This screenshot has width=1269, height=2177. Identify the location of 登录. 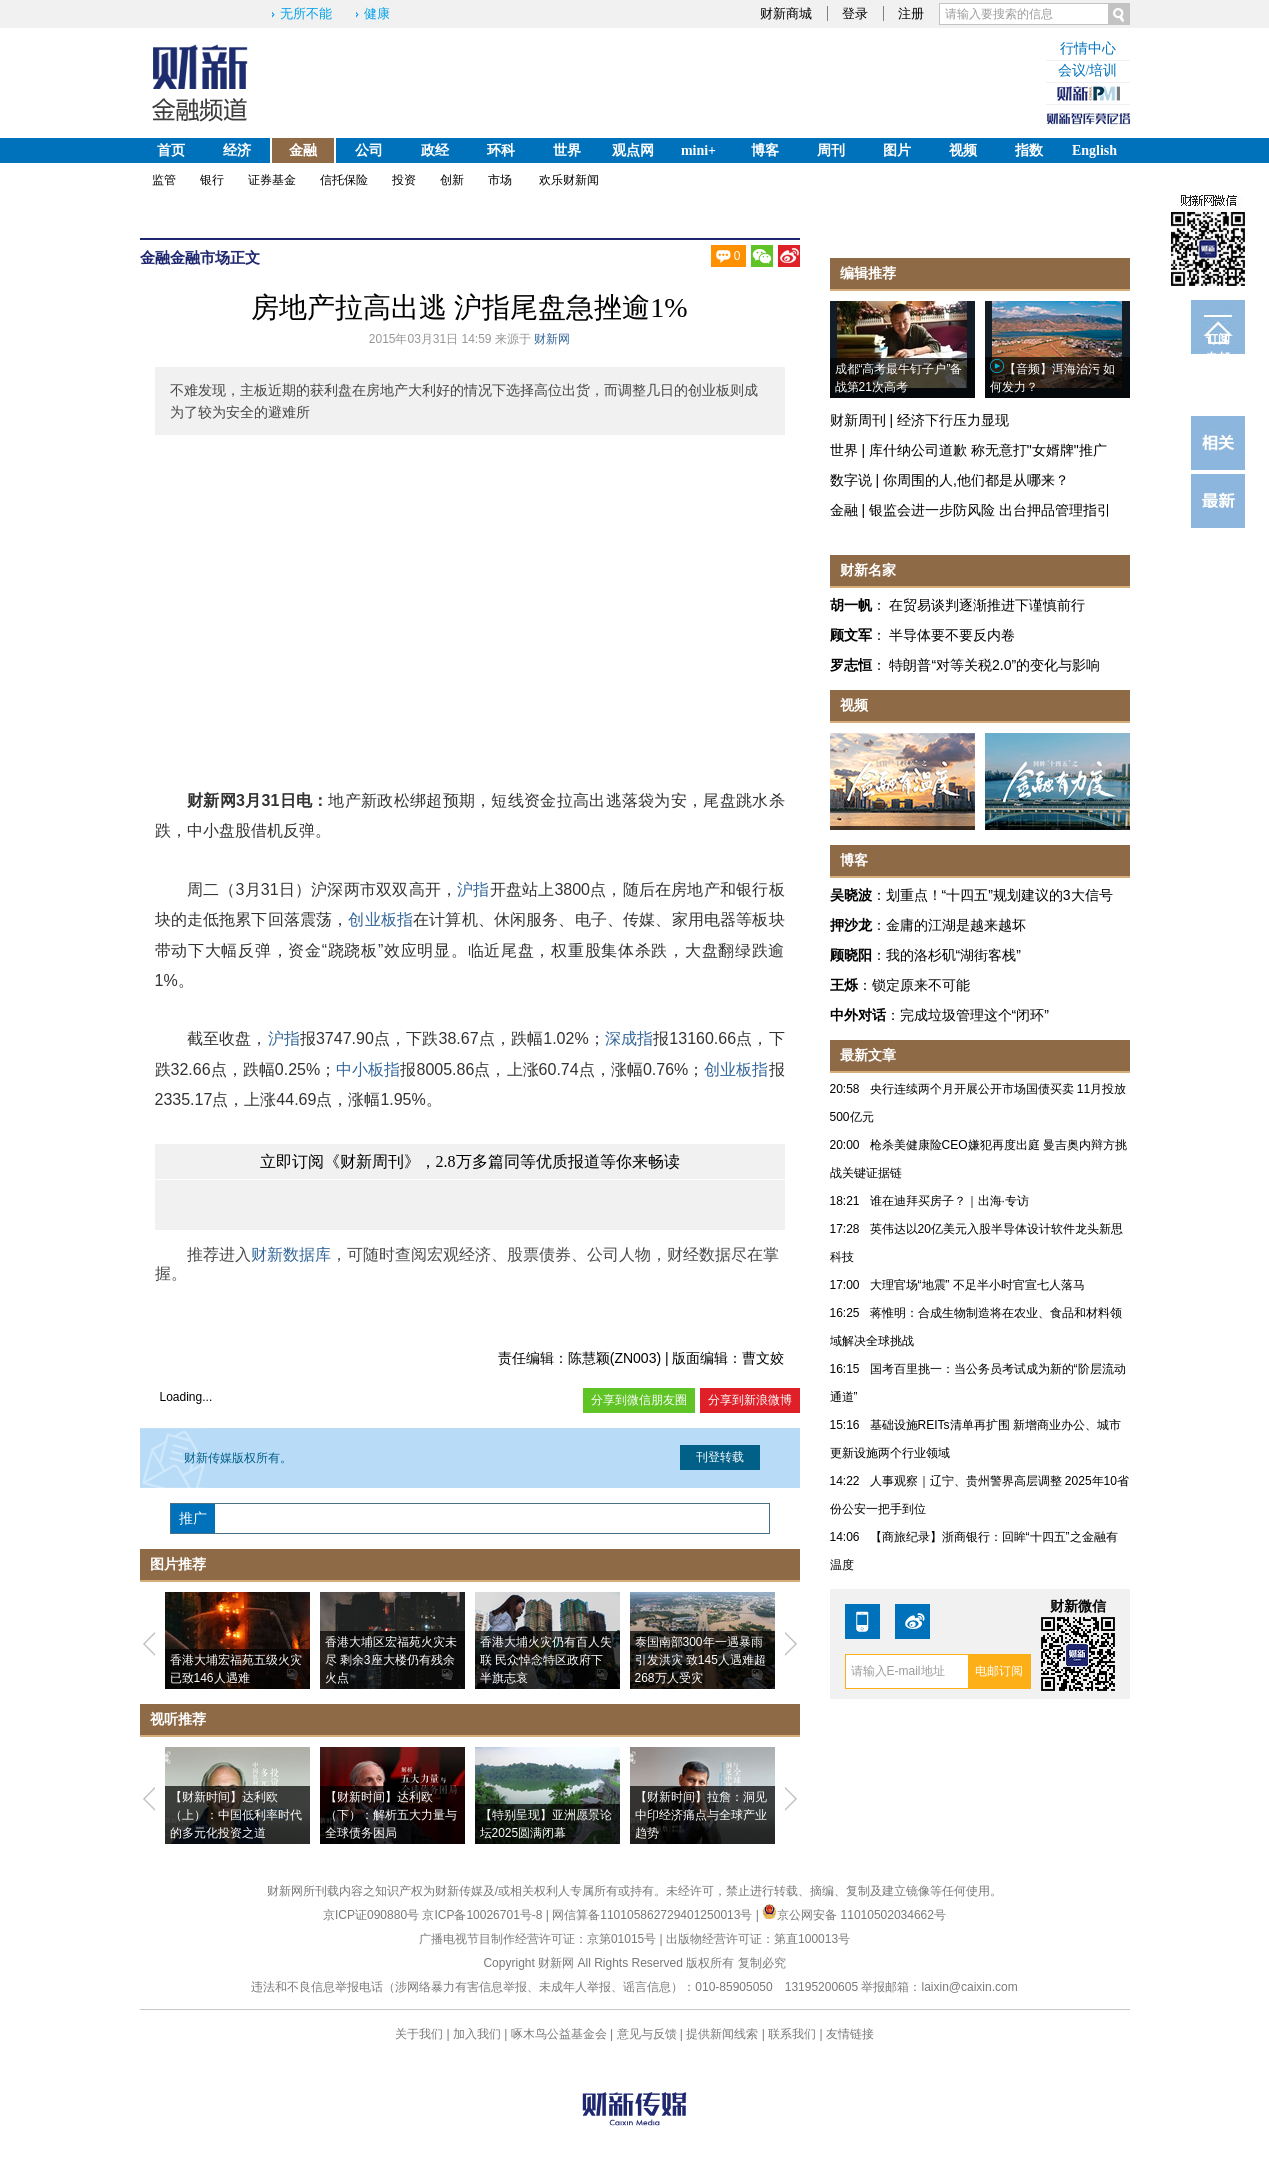
(855, 13).